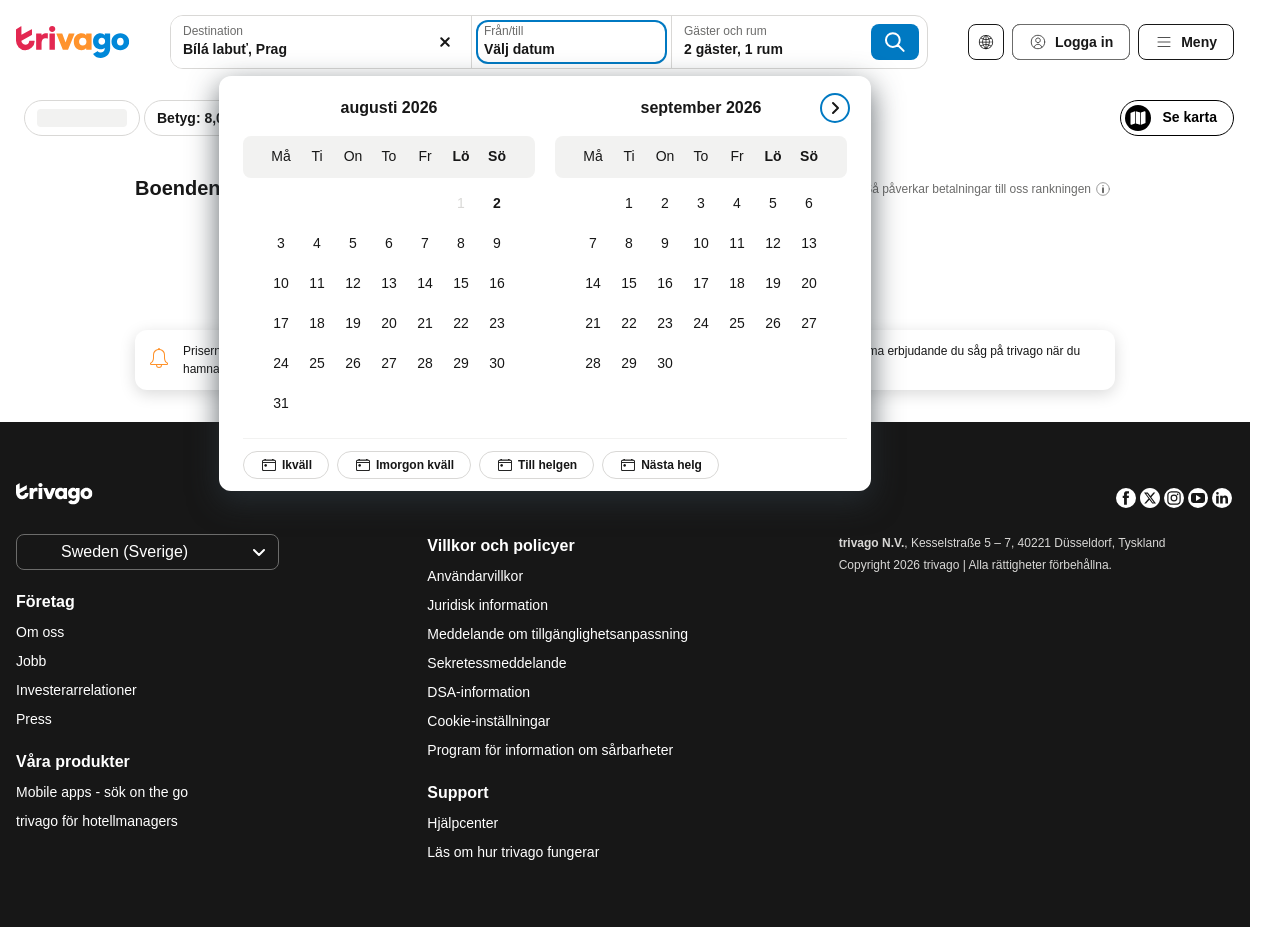 The image size is (1265, 927). I want to click on [Söndag, september 27, 2026], so click(809, 324).